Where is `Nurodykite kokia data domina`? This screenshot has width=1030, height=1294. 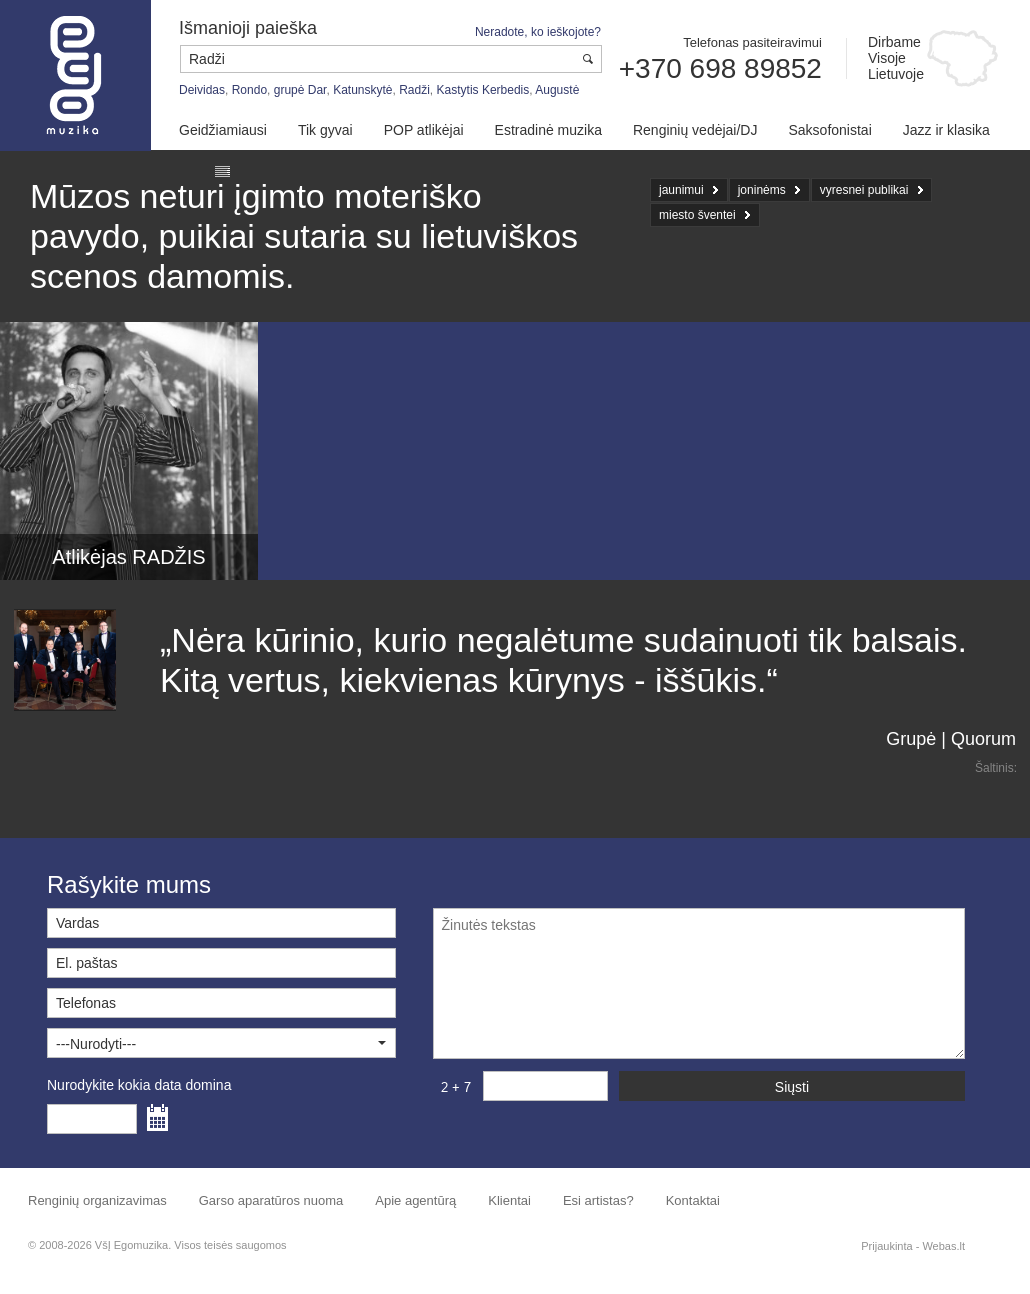 Nurodykite kokia data domina is located at coordinates (139, 1085).